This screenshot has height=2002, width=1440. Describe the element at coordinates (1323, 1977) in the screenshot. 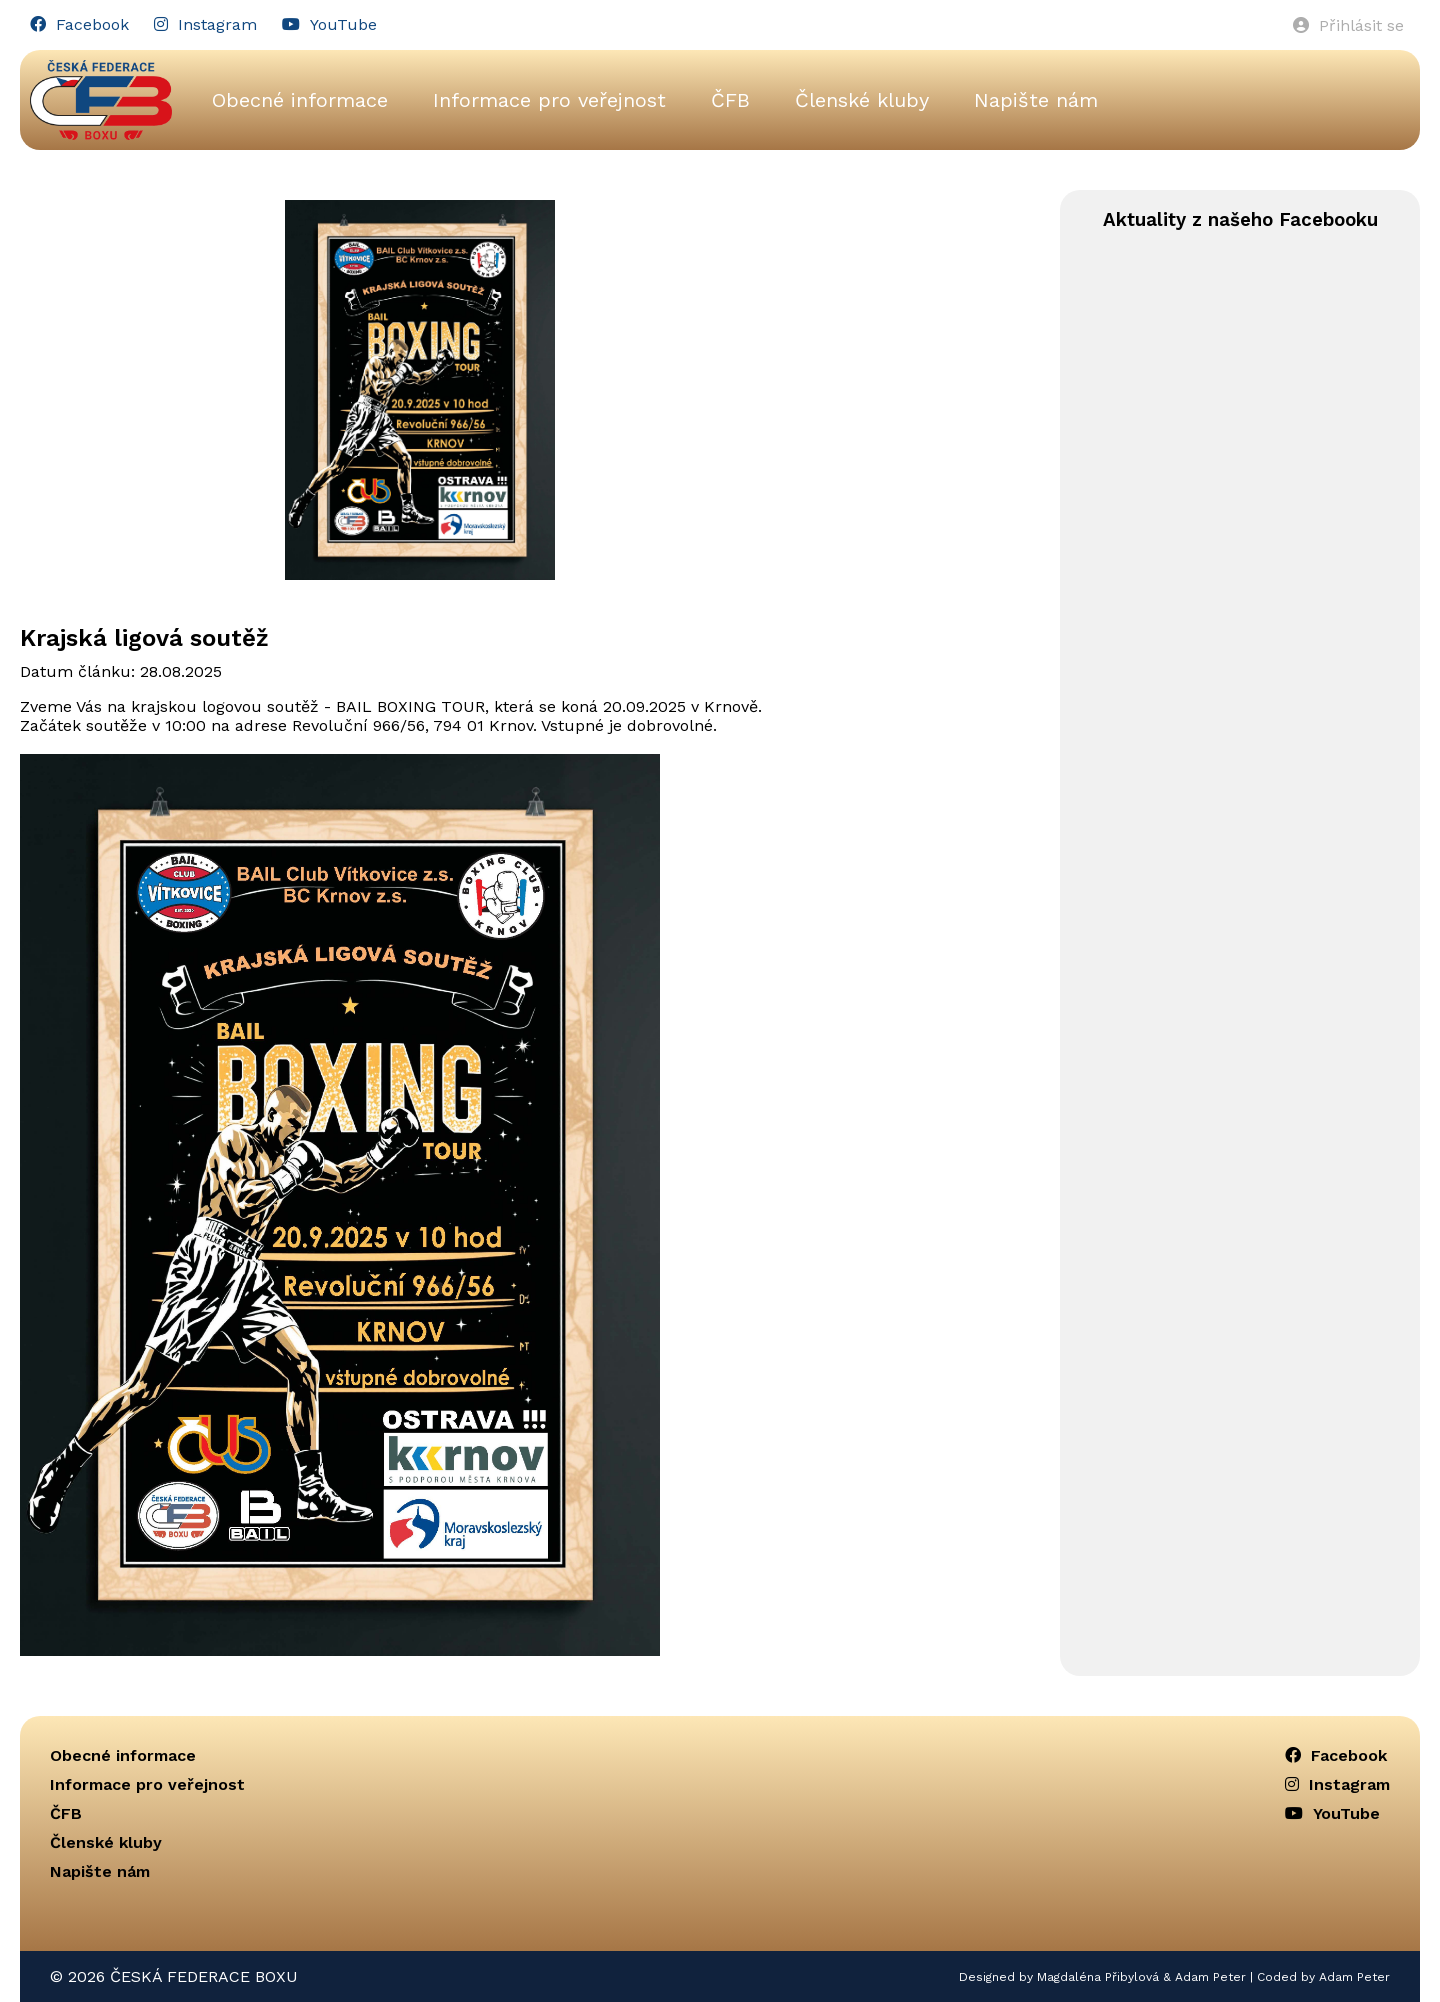

I see `Coded by Adam Peter` at that location.